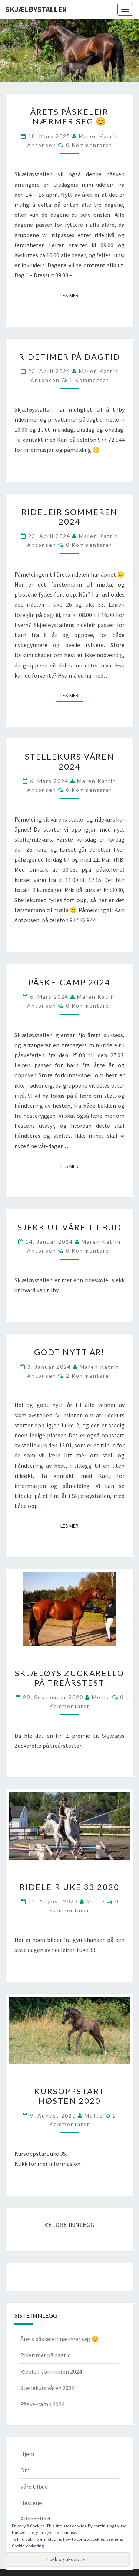 The height and width of the screenshot is (2576, 139). What do you see at coordinates (69, 1678) in the screenshot?
I see `Skjæløys Zuckarello på treårstest` at bounding box center [69, 1678].